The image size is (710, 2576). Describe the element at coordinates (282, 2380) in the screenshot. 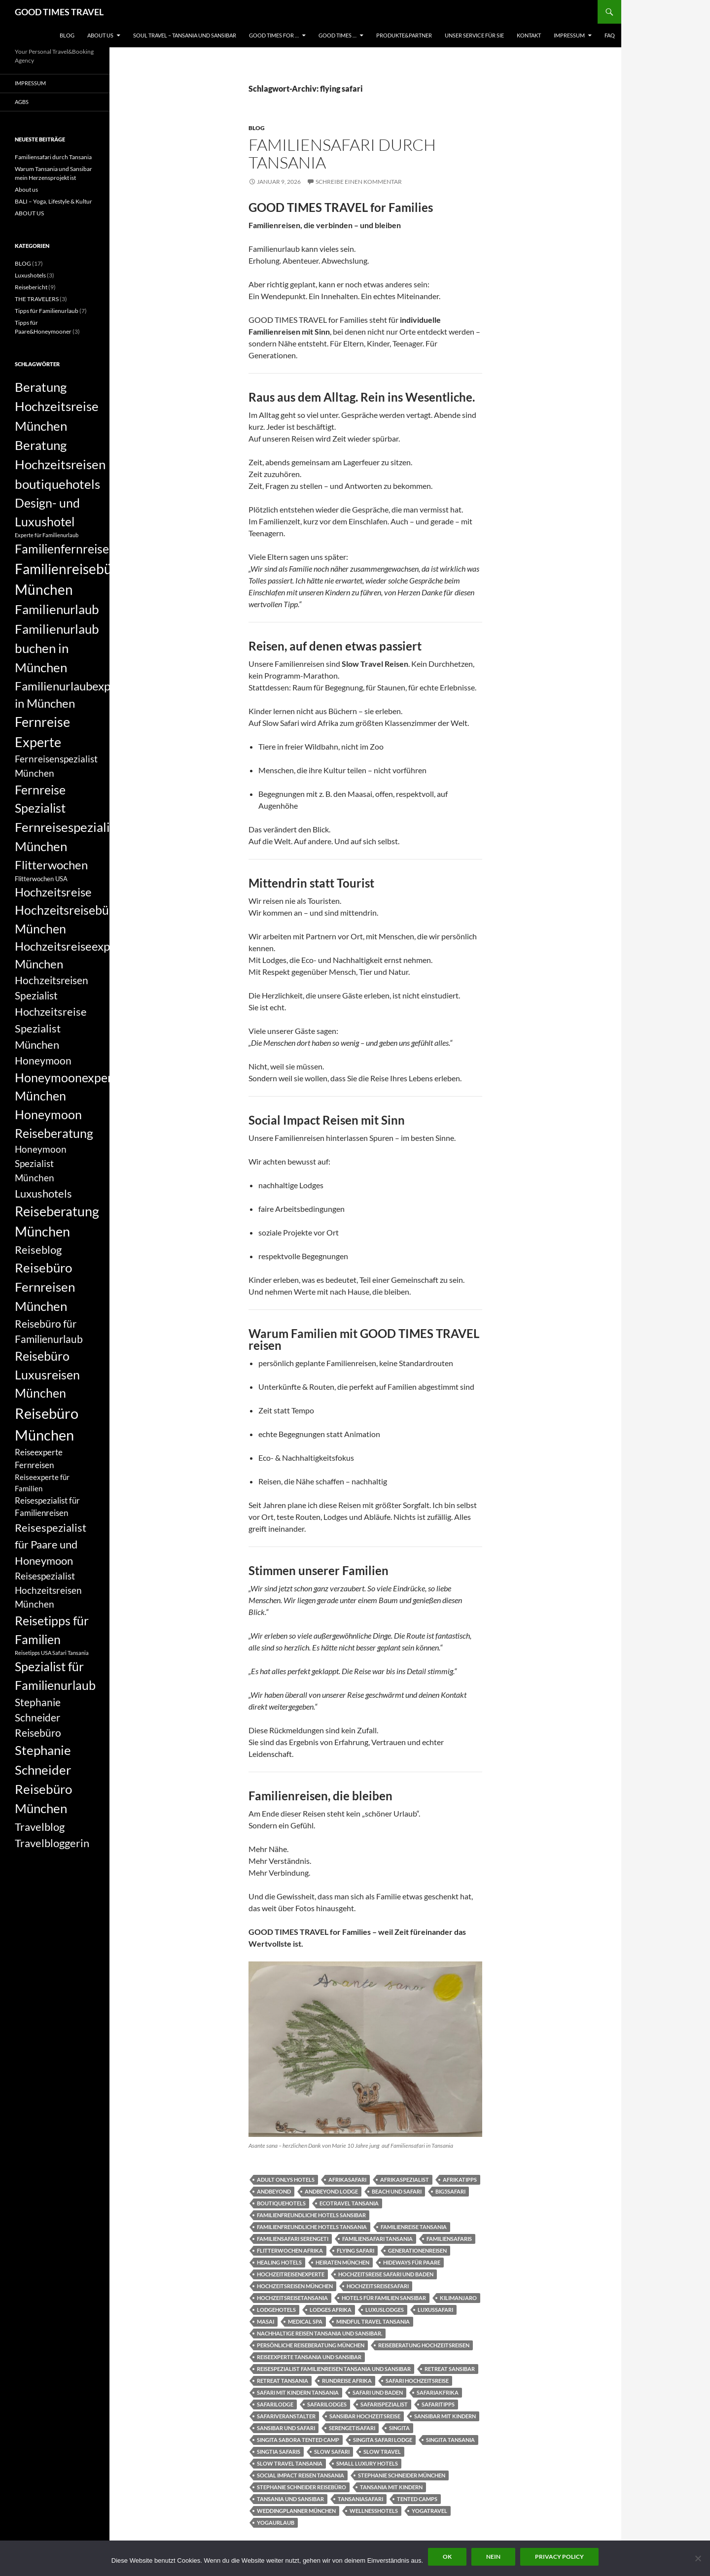

I see `Retreat Tansania` at that location.